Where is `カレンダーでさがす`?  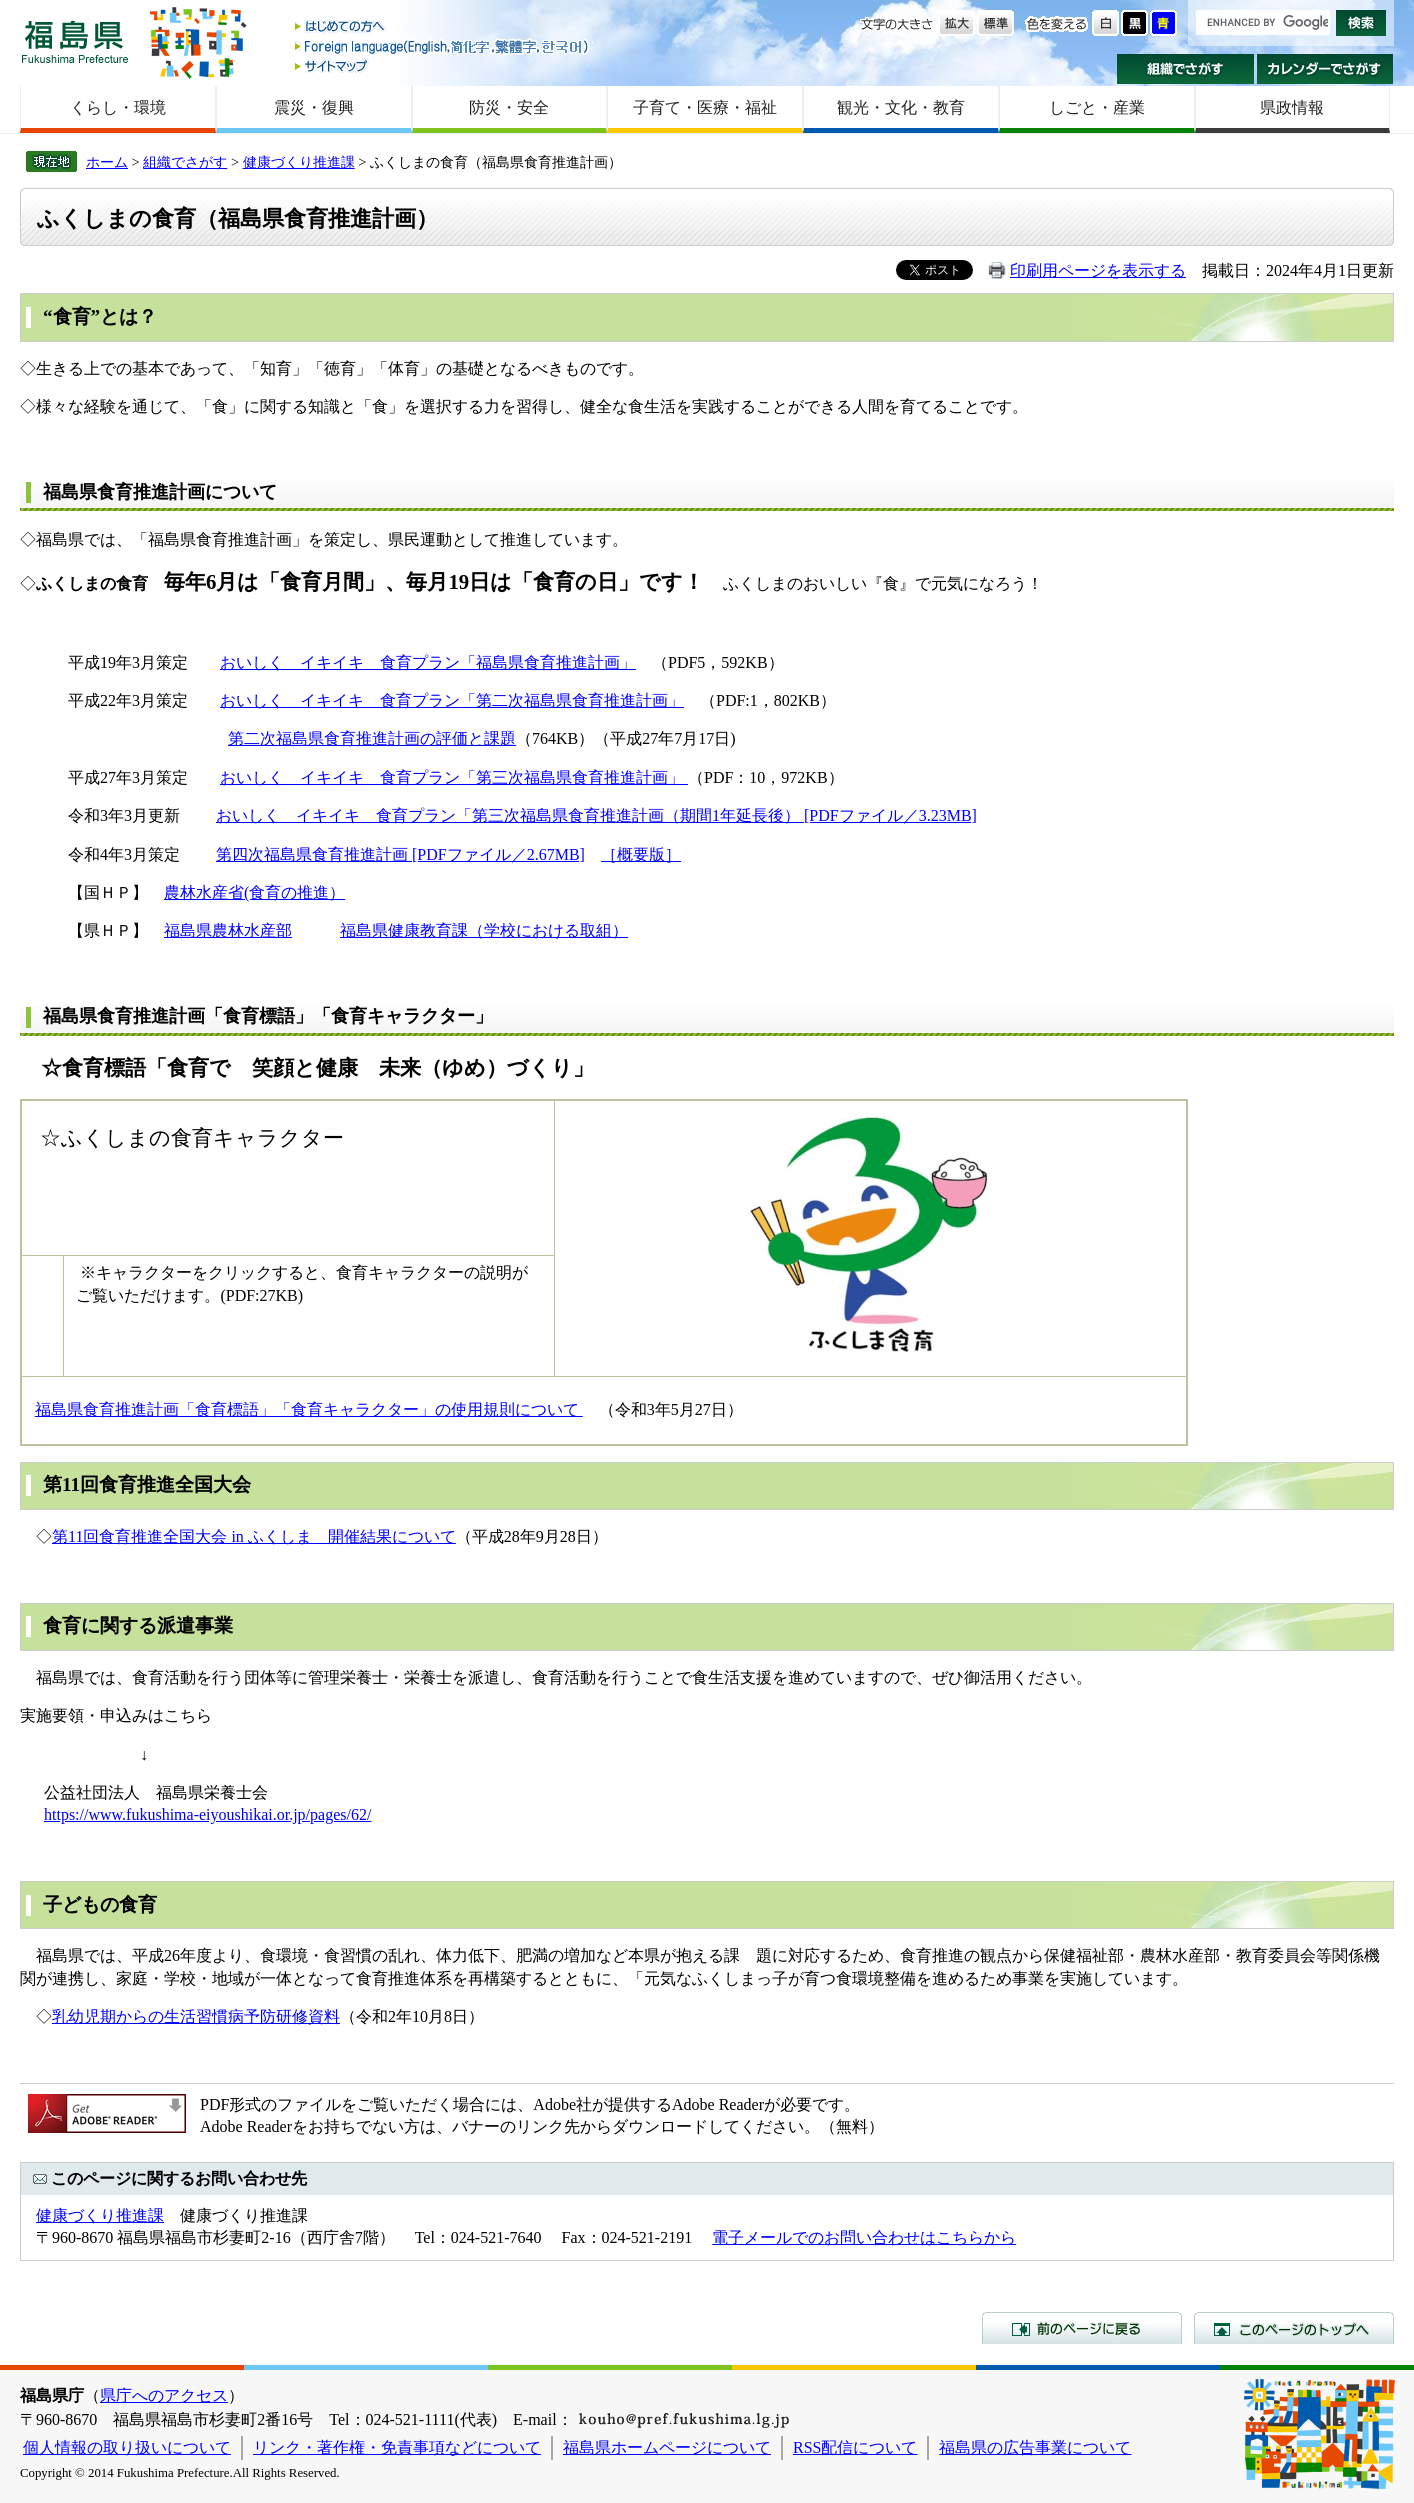 カレンダーでさがす is located at coordinates (1325, 69).